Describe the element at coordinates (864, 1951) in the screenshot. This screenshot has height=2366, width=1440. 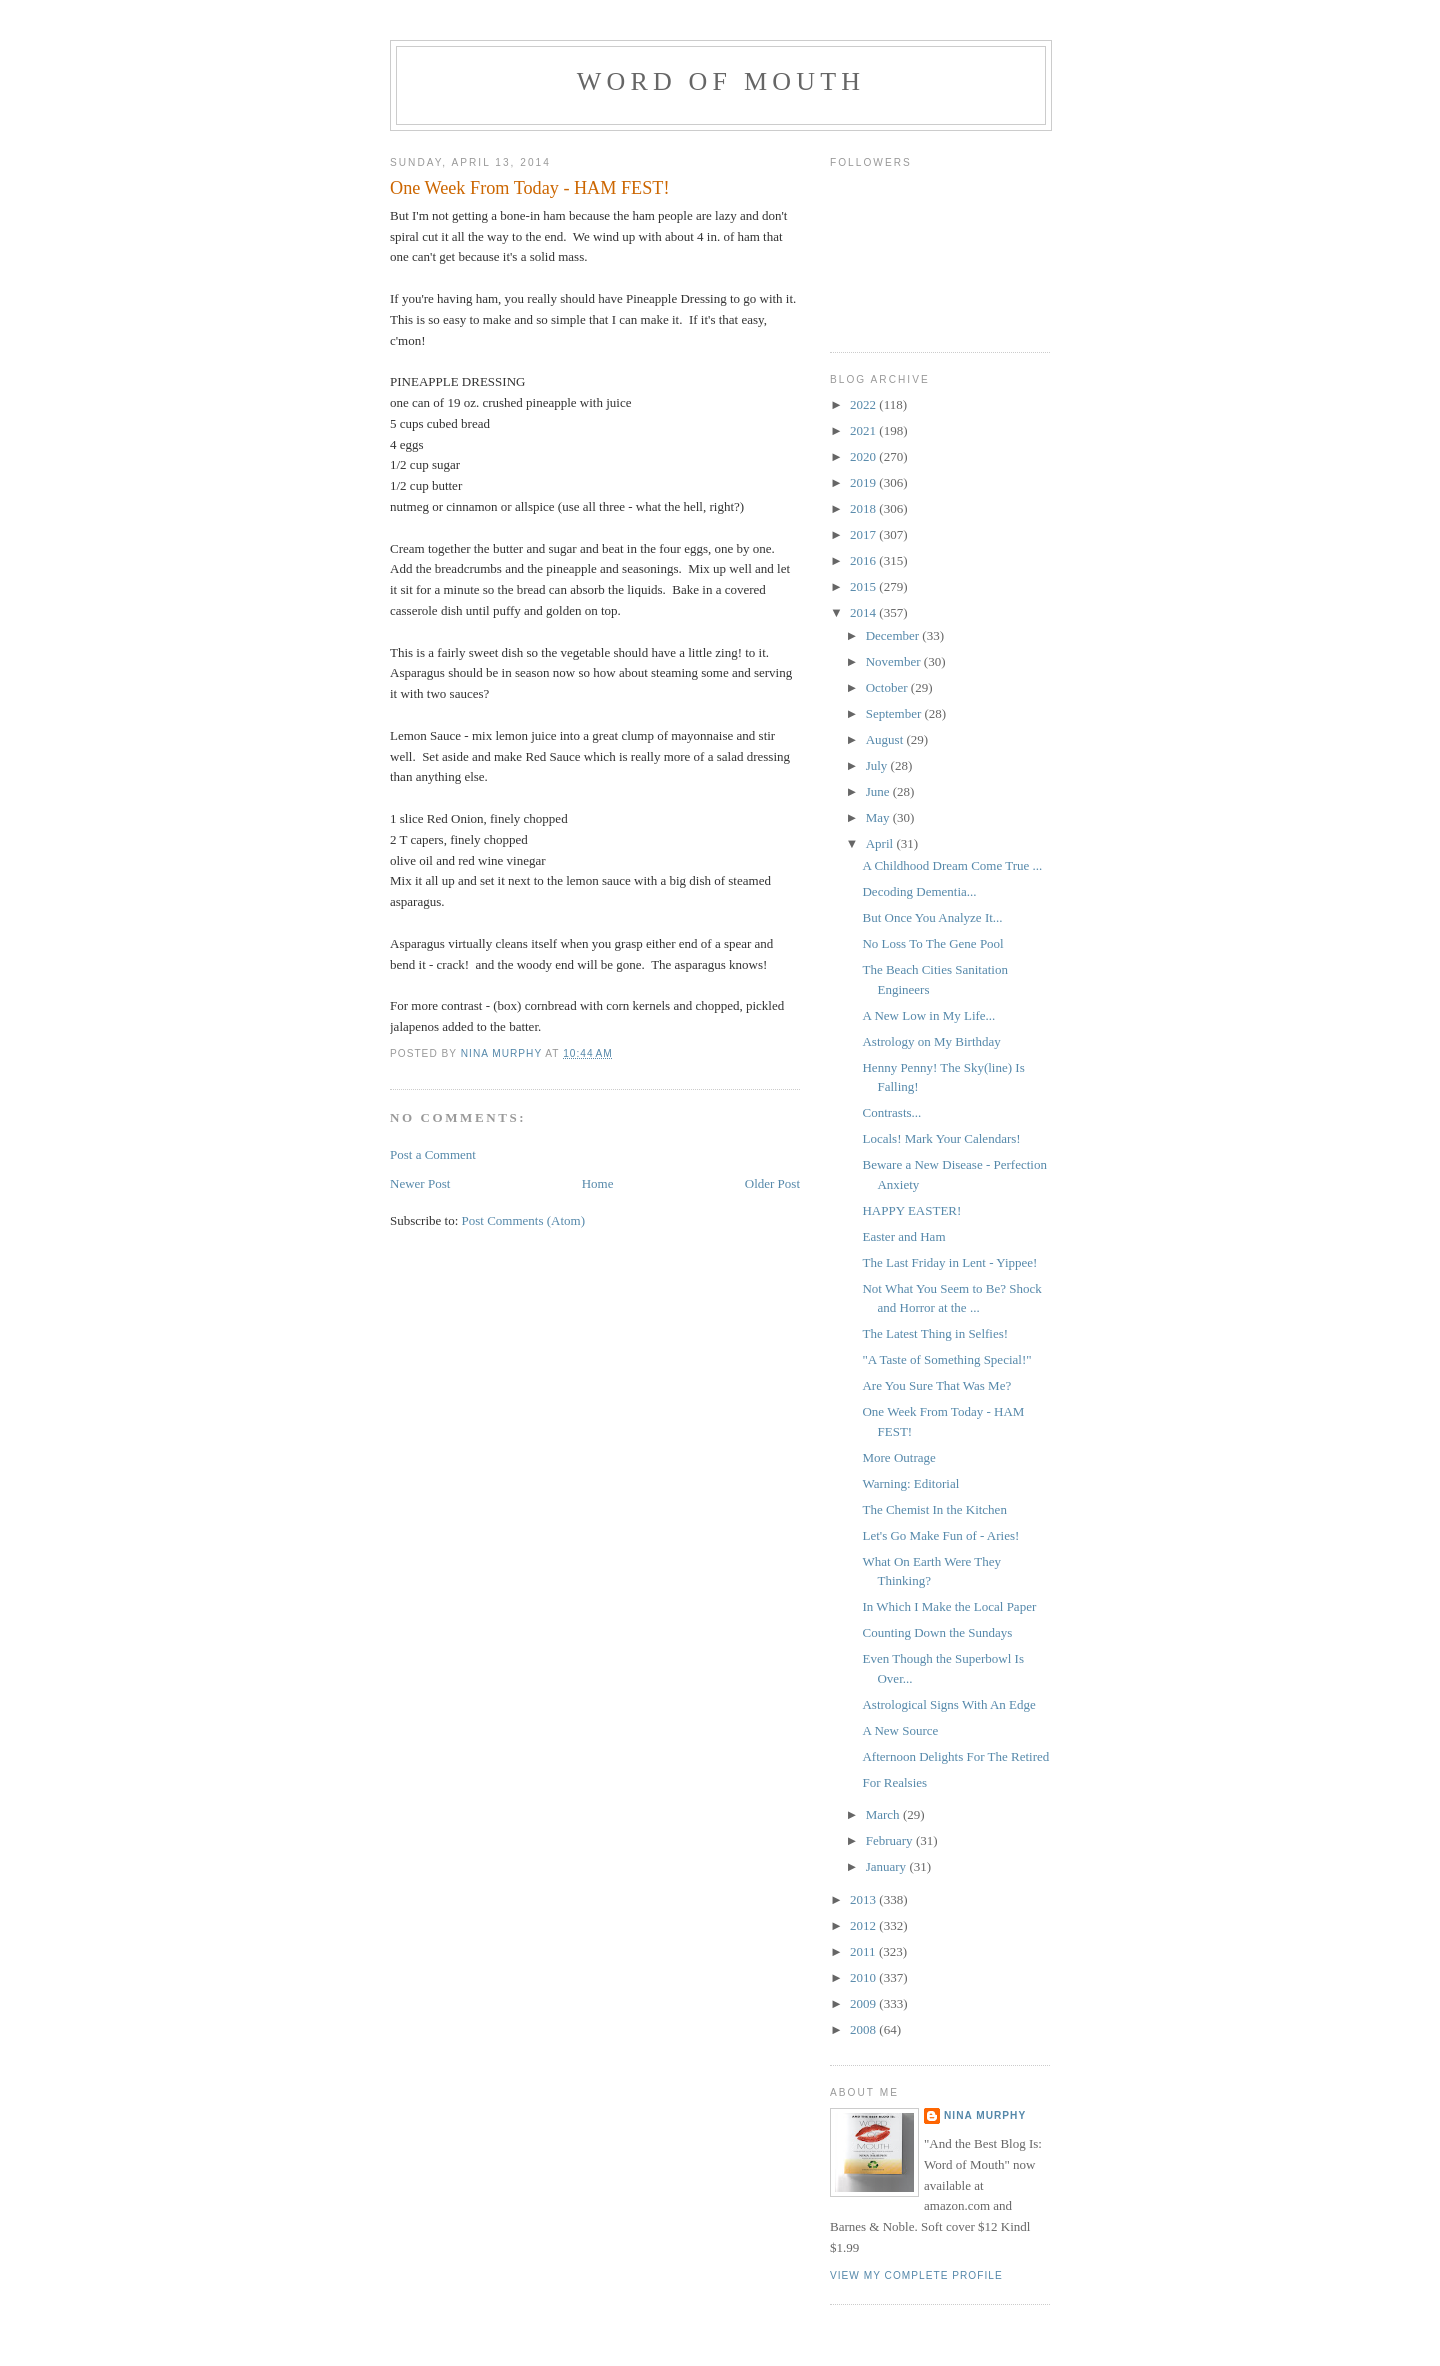
I see `2011` at that location.